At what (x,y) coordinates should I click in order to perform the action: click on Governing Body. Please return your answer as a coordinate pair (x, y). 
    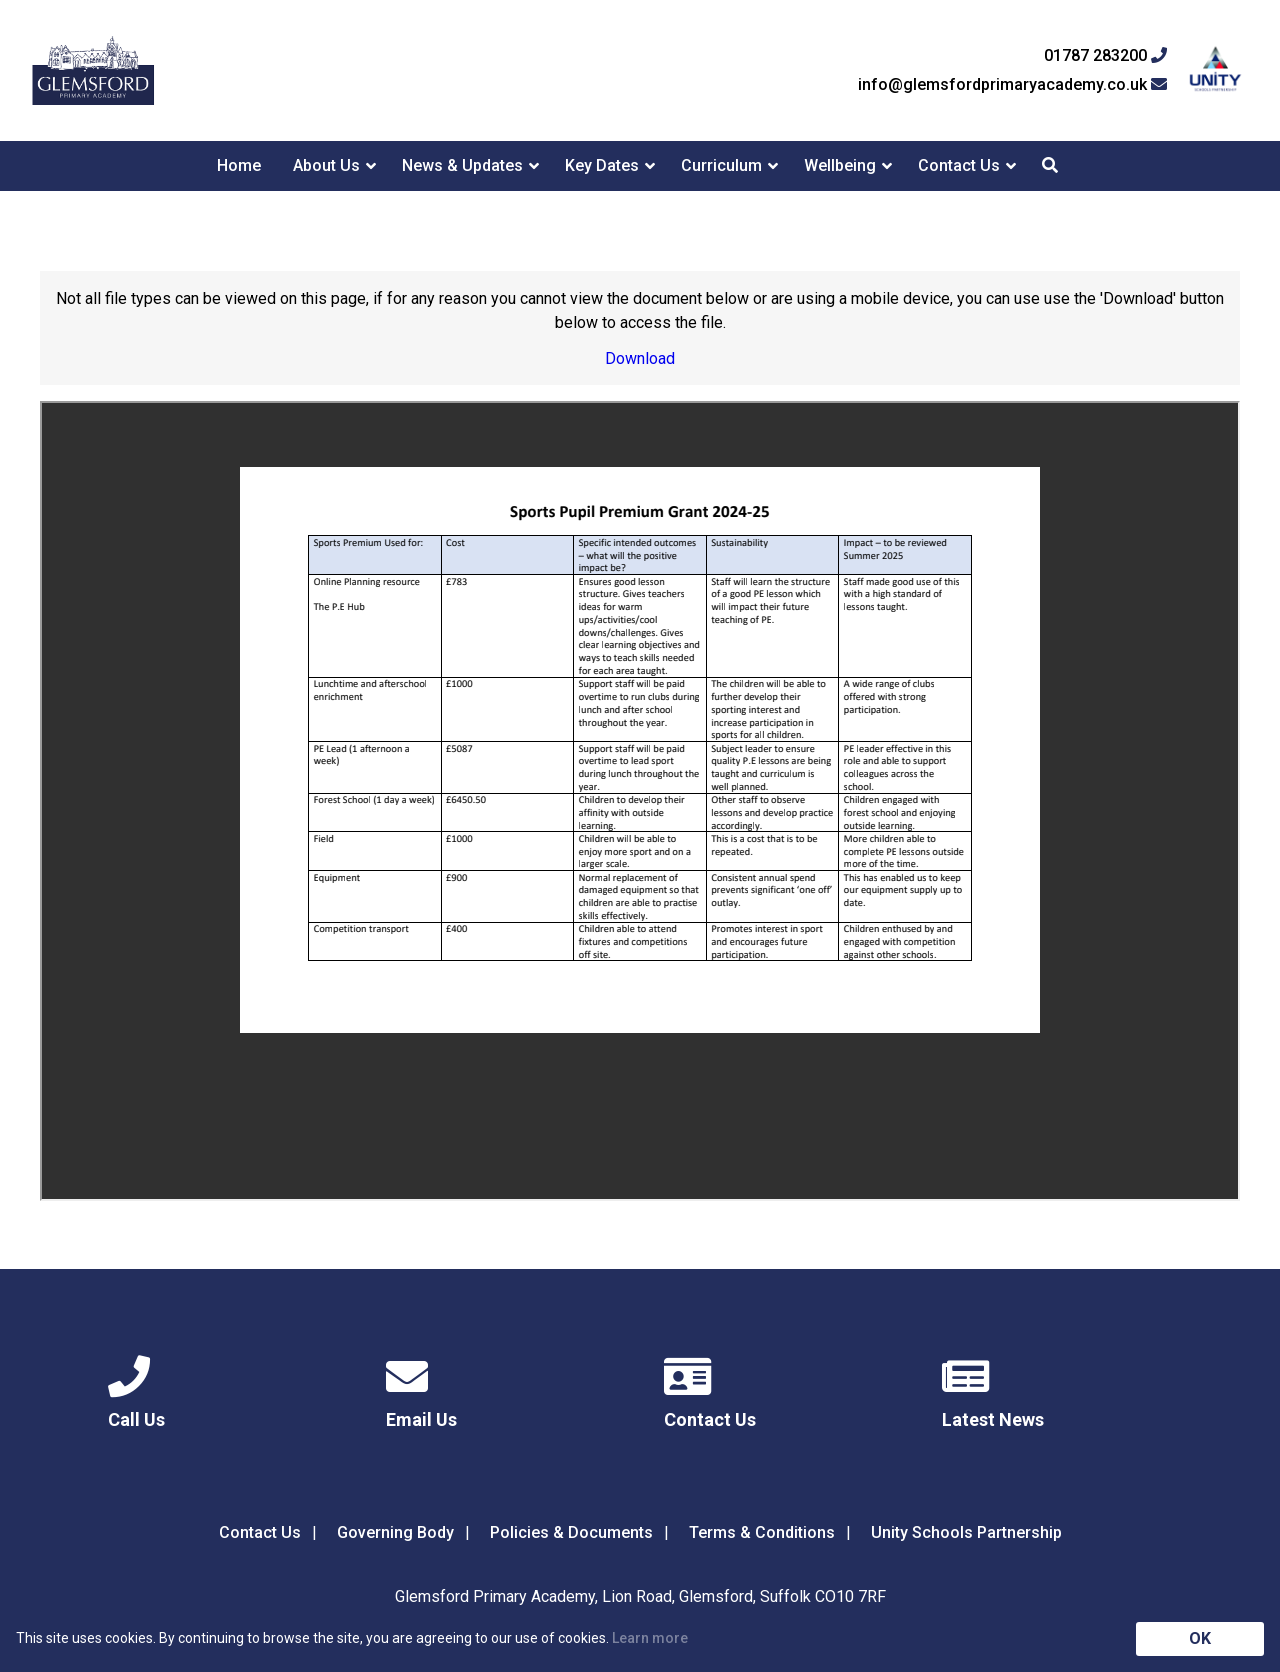
    Looking at the image, I should click on (395, 1532).